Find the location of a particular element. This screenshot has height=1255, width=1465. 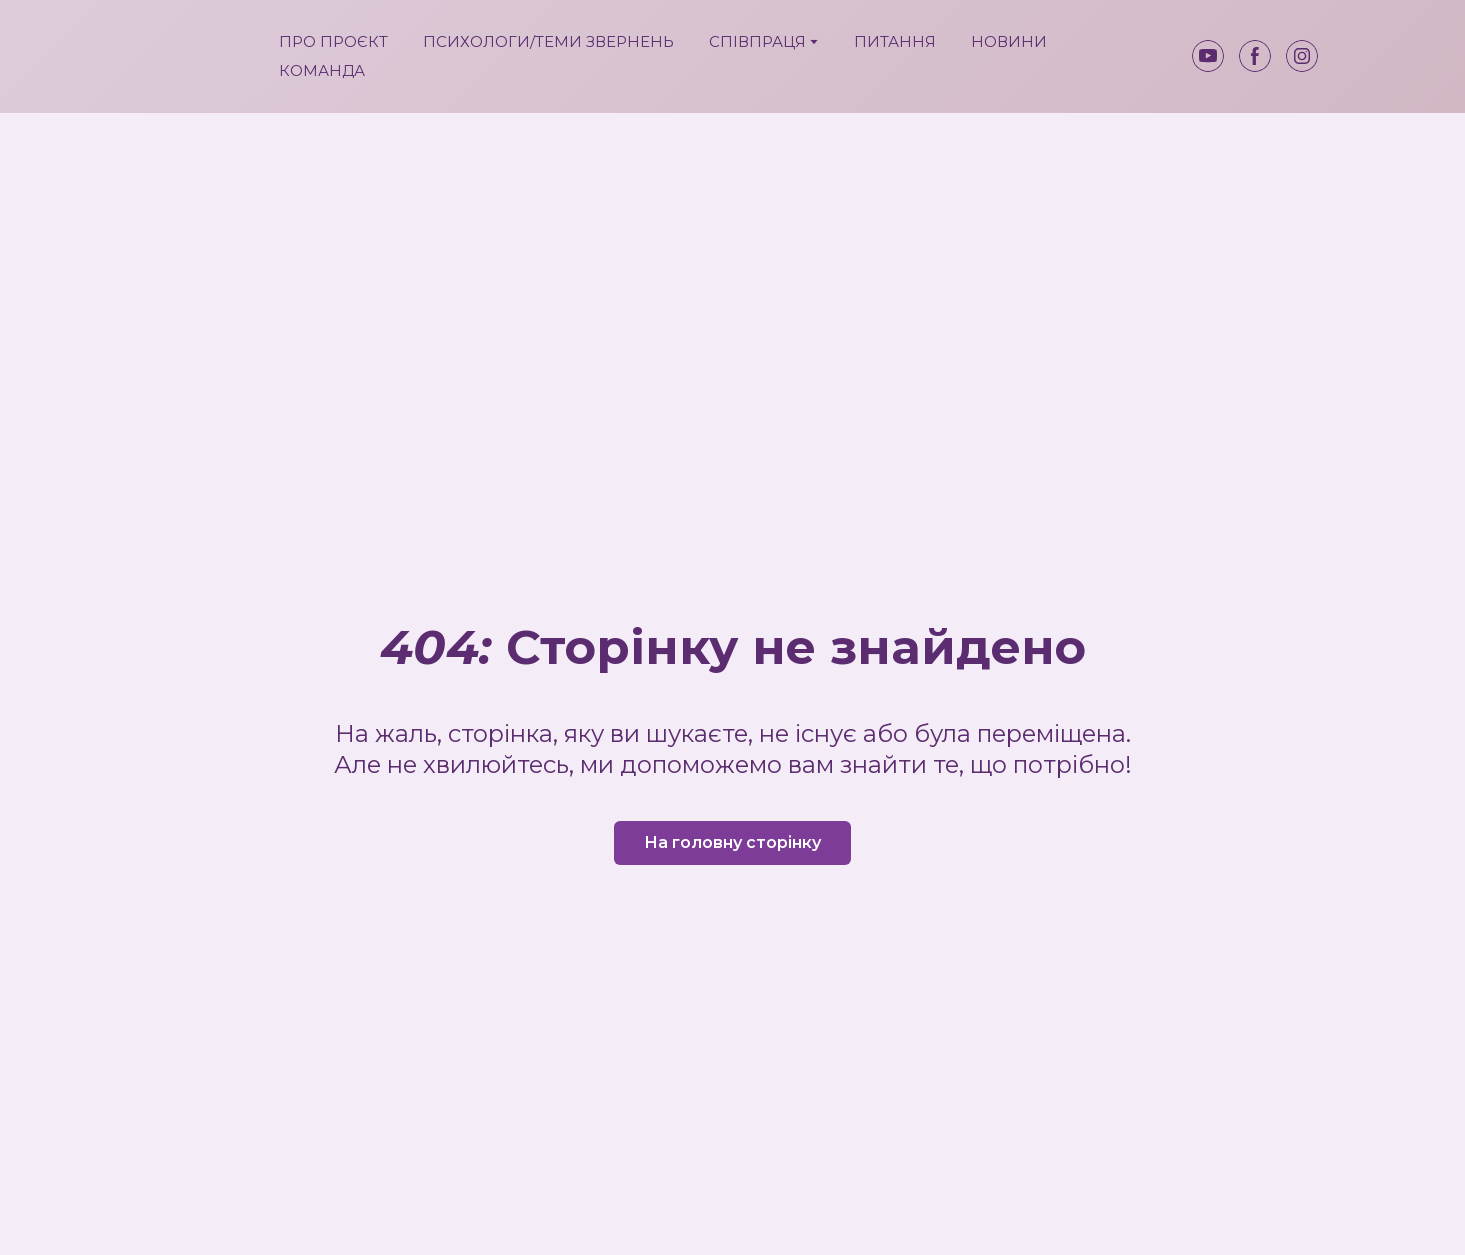

ПРО ПРОЄКТ is located at coordinates (333, 41).